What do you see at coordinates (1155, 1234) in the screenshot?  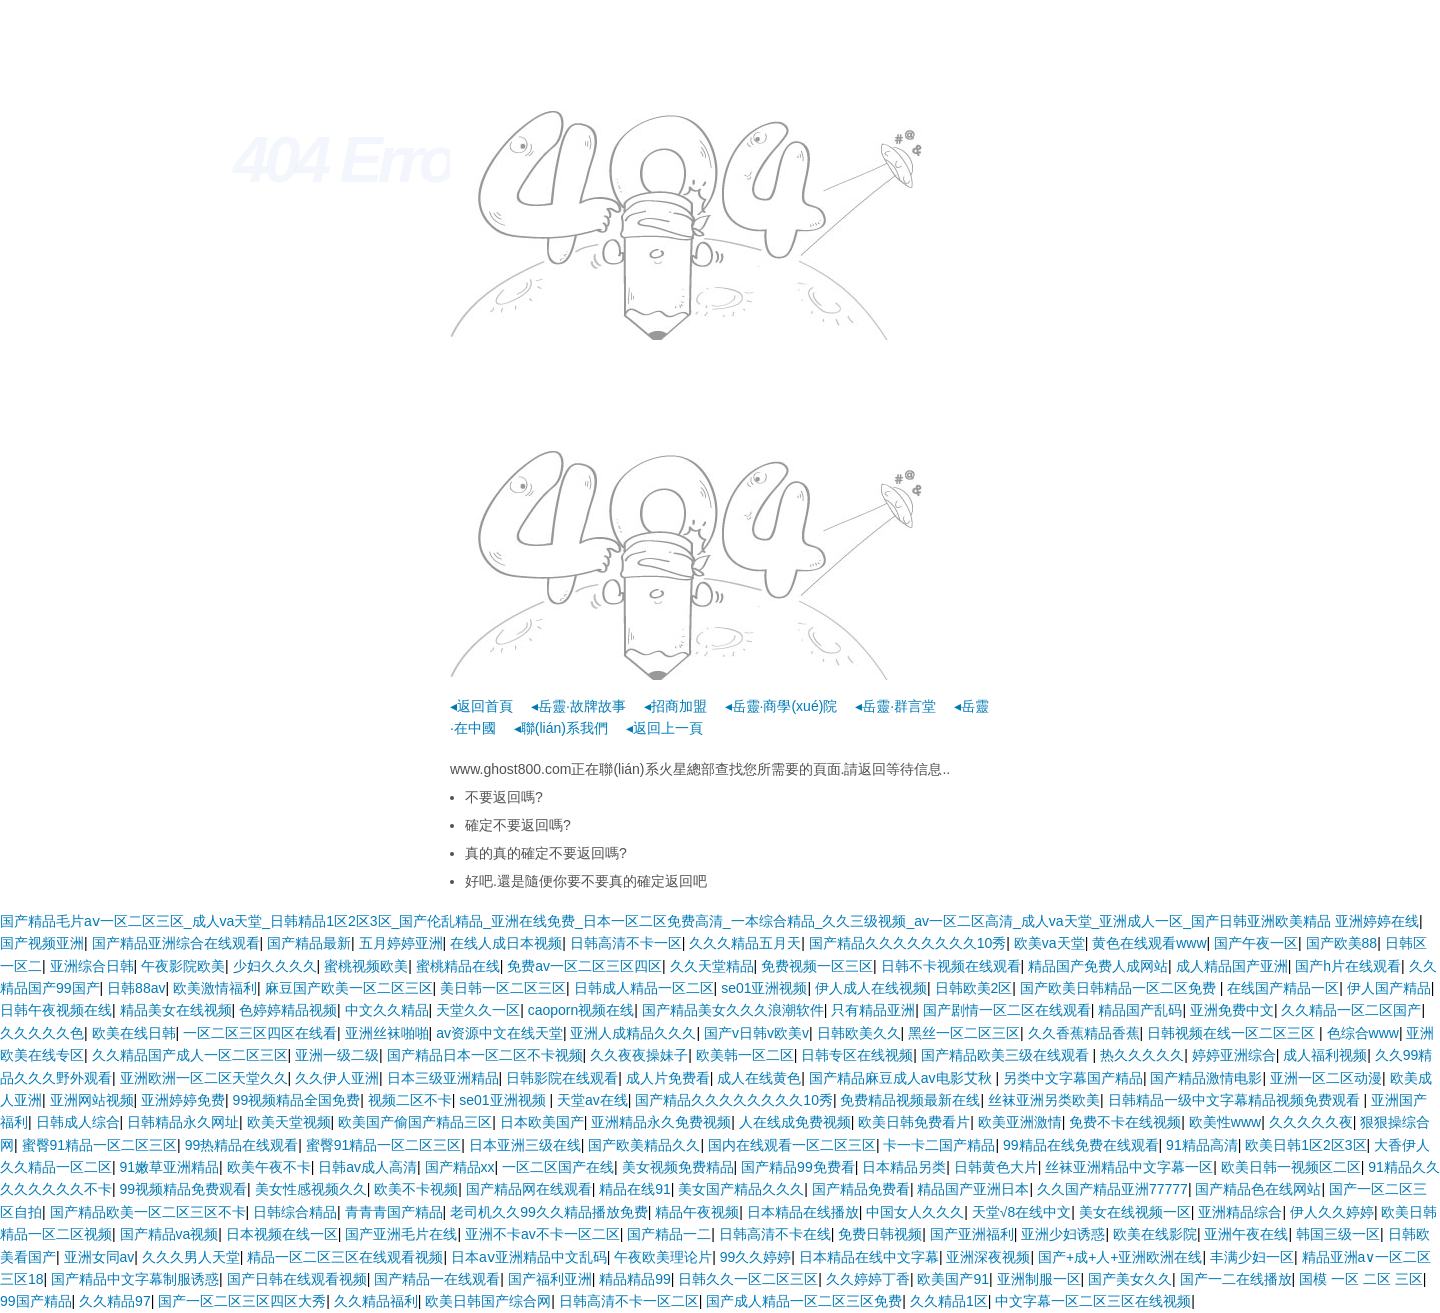 I see `欧美在线影院` at bounding box center [1155, 1234].